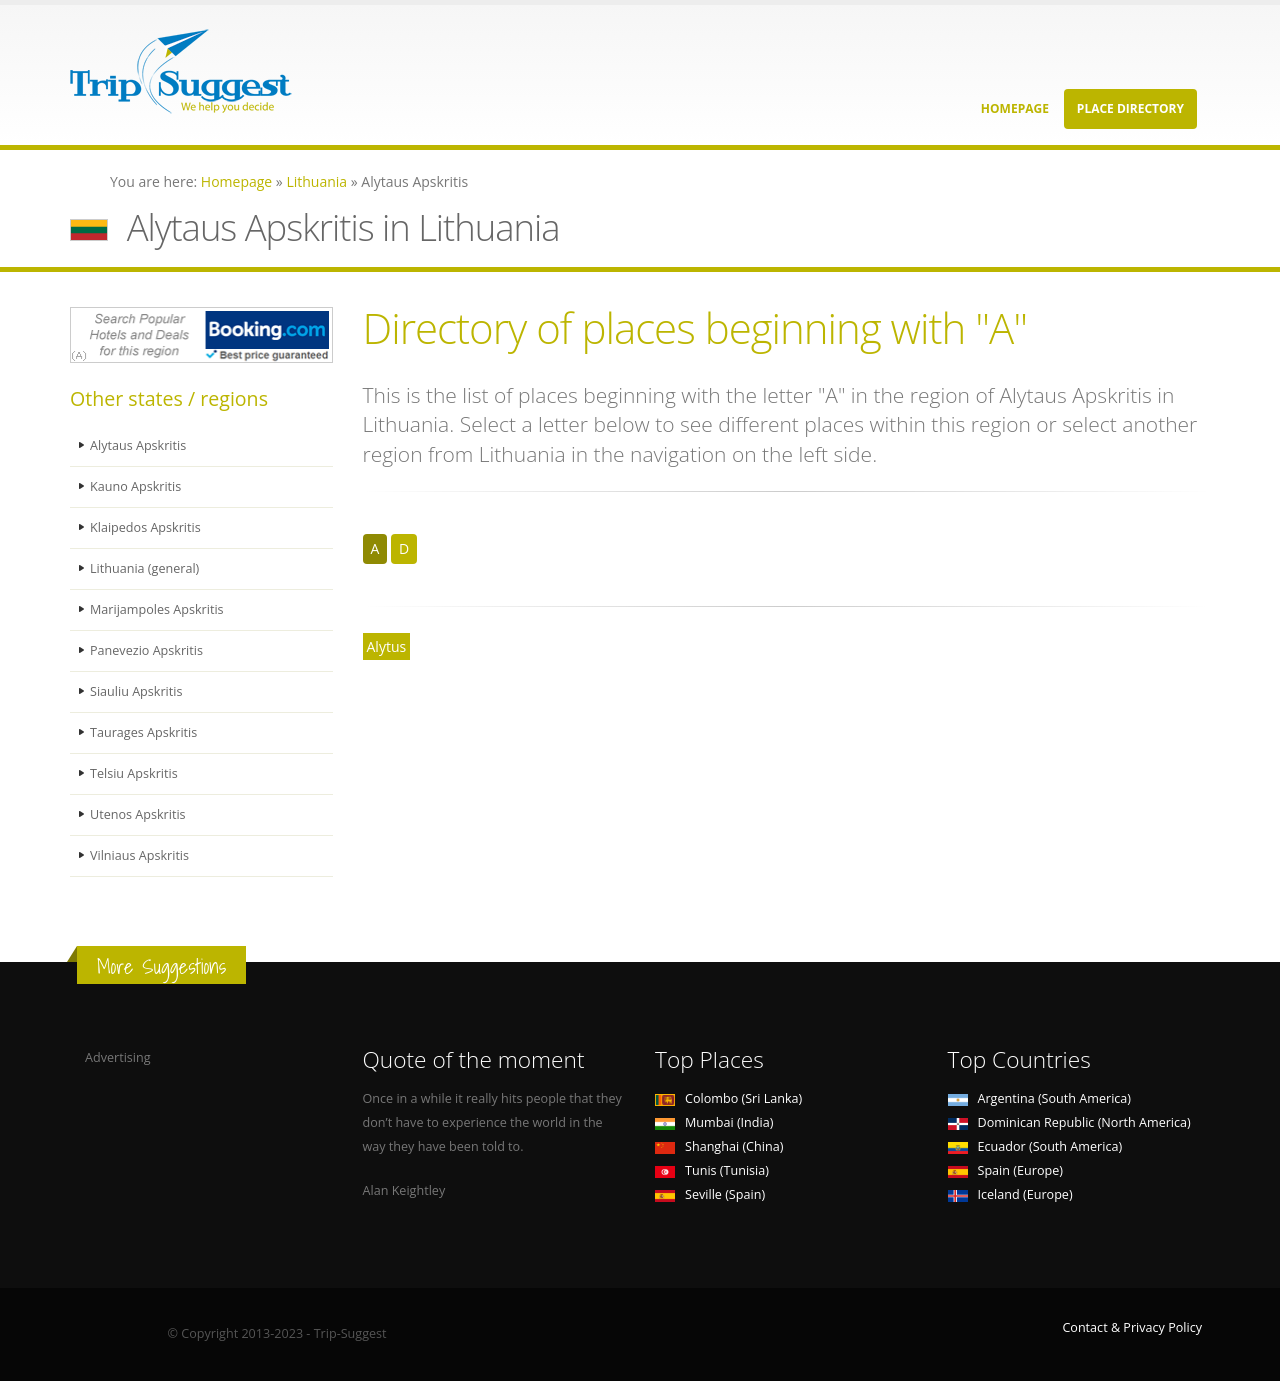 This screenshot has width=1280, height=1381. I want to click on Telsiu Apskritis, so click(134, 773).